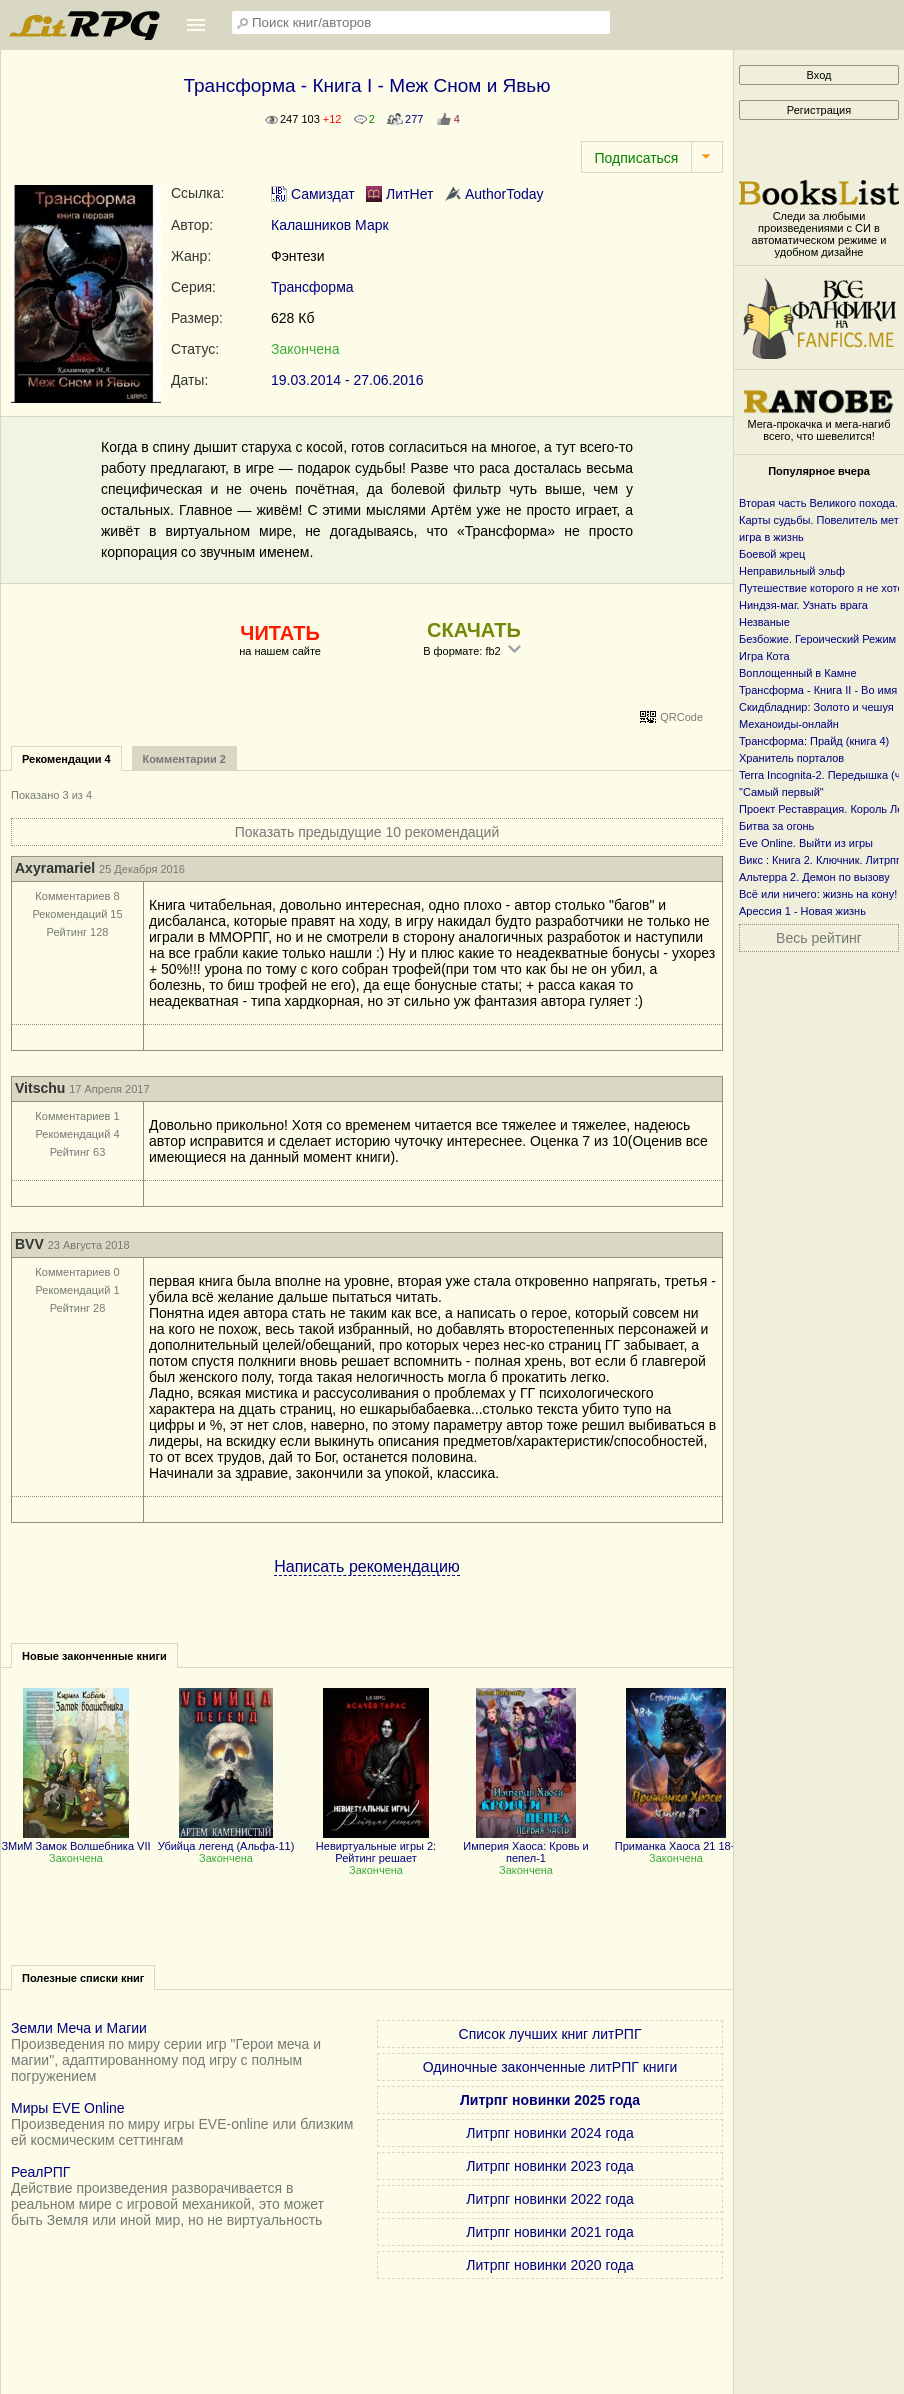  What do you see at coordinates (40, 2172) in the screenshot?
I see `РеалРПГ` at bounding box center [40, 2172].